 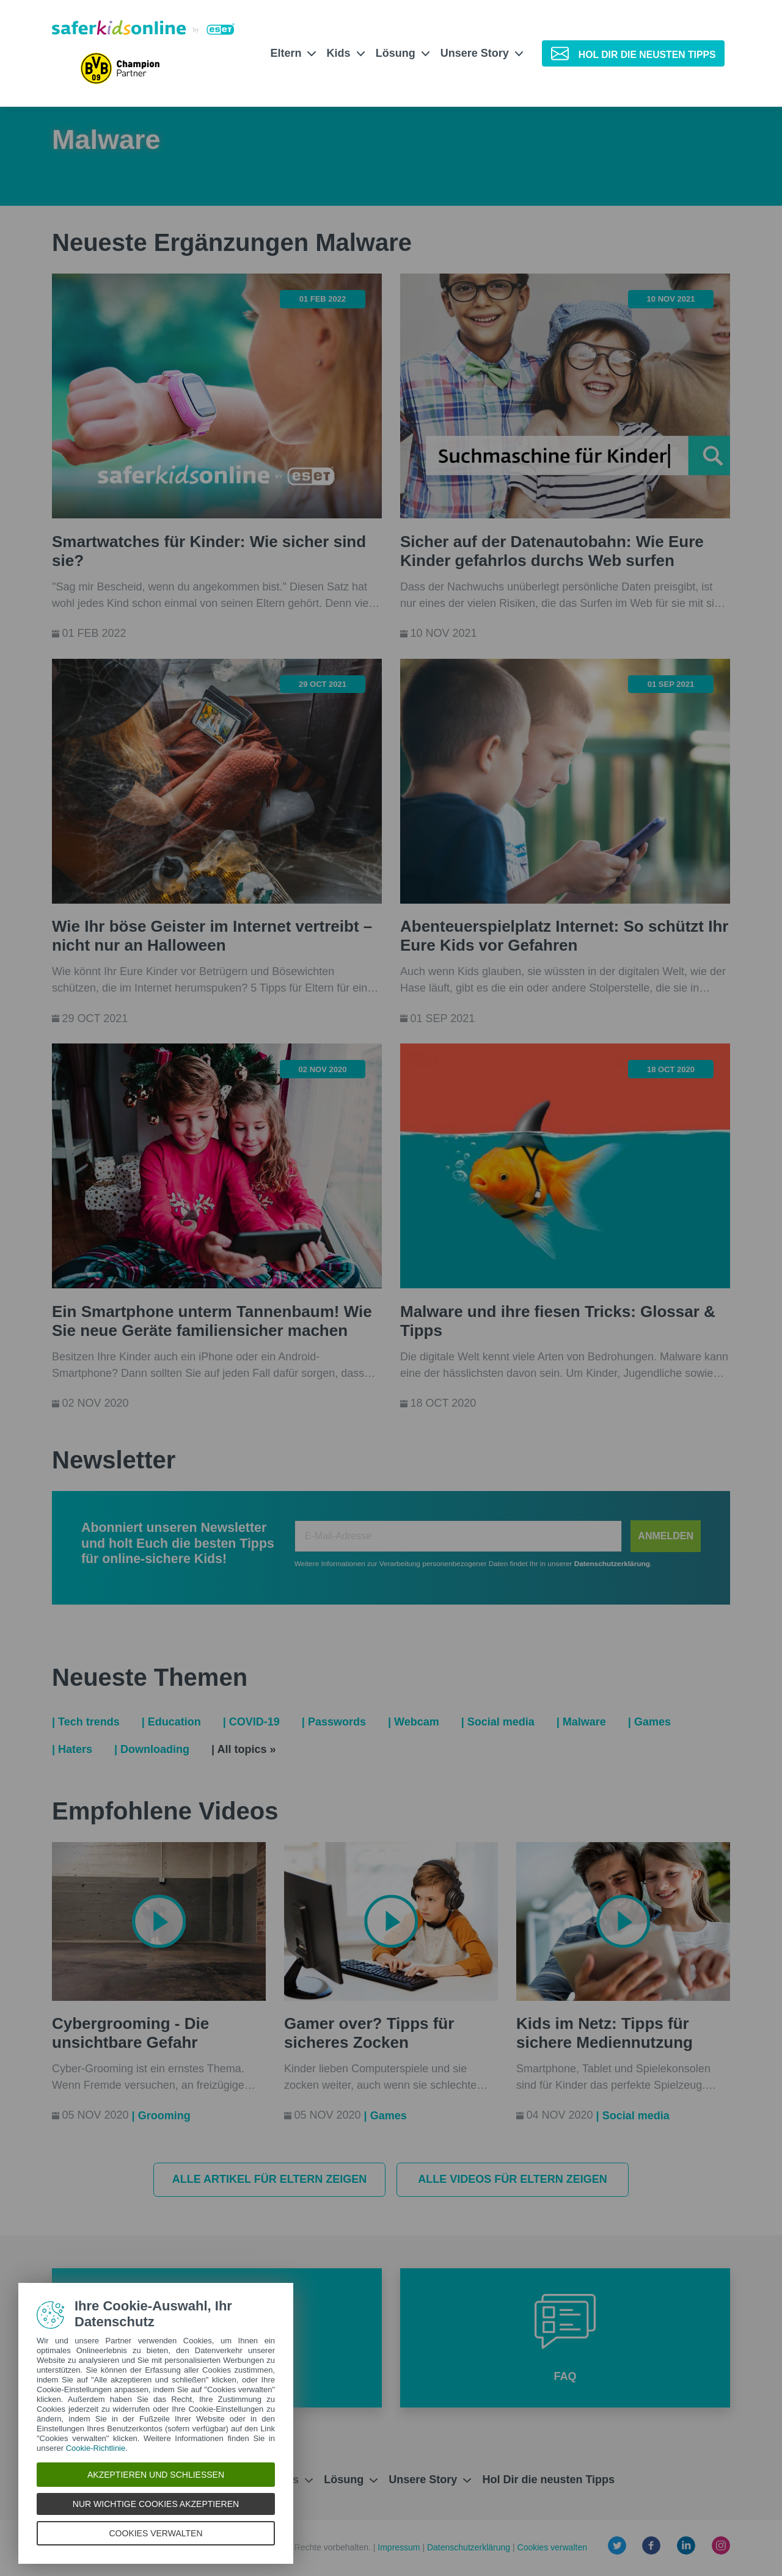 I want to click on | Downloading, so click(x=151, y=1749).